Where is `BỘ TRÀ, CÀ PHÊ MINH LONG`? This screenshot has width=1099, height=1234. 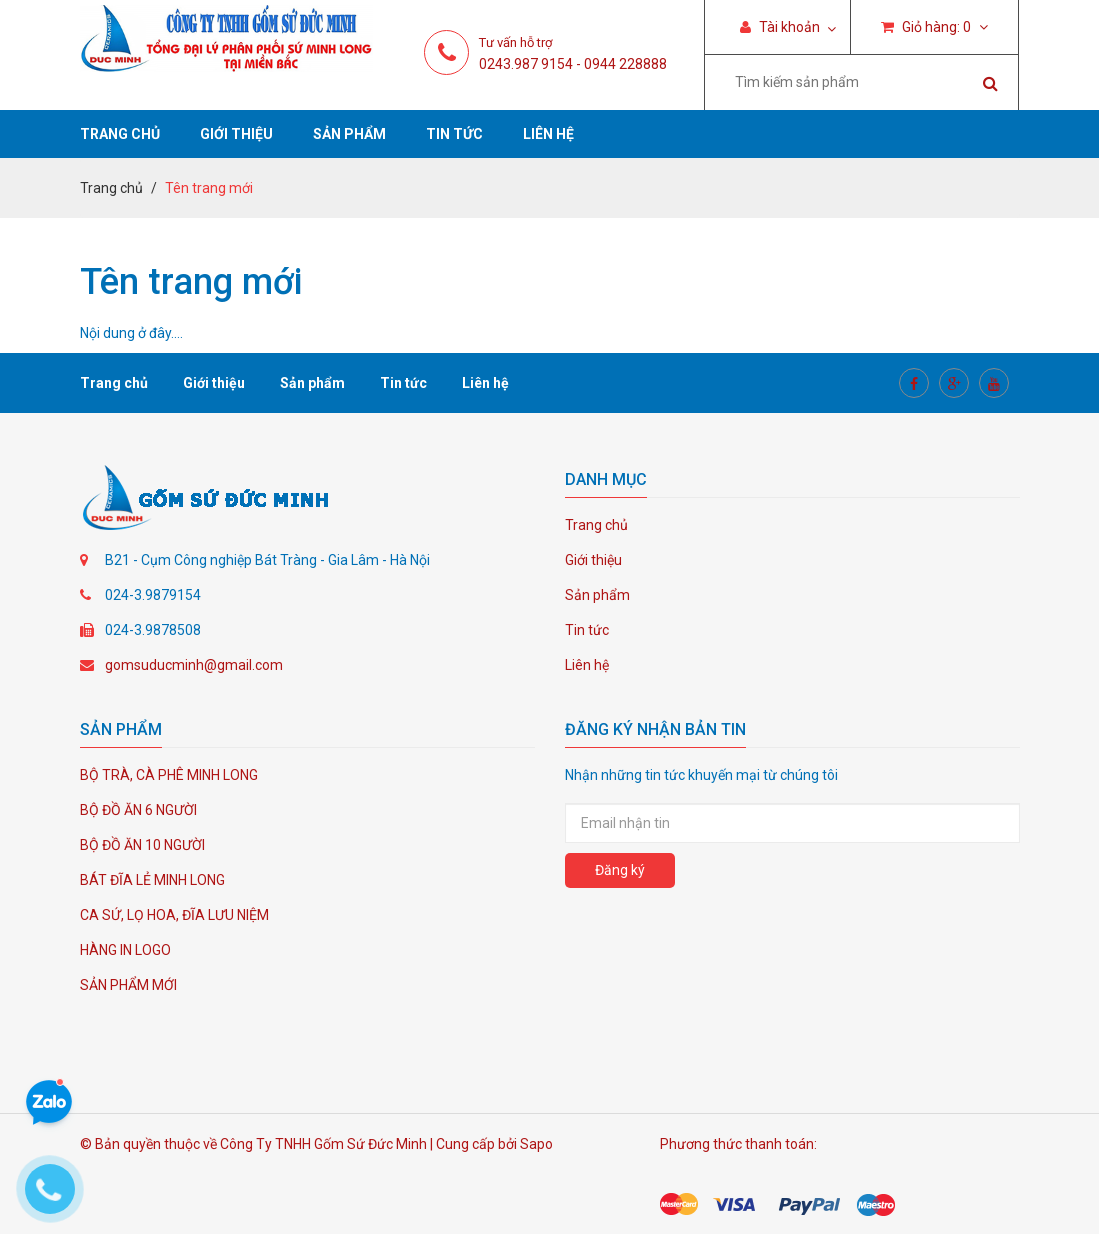 BỘ TRÀ, CÀ PHÊ MINH LONG is located at coordinates (169, 775).